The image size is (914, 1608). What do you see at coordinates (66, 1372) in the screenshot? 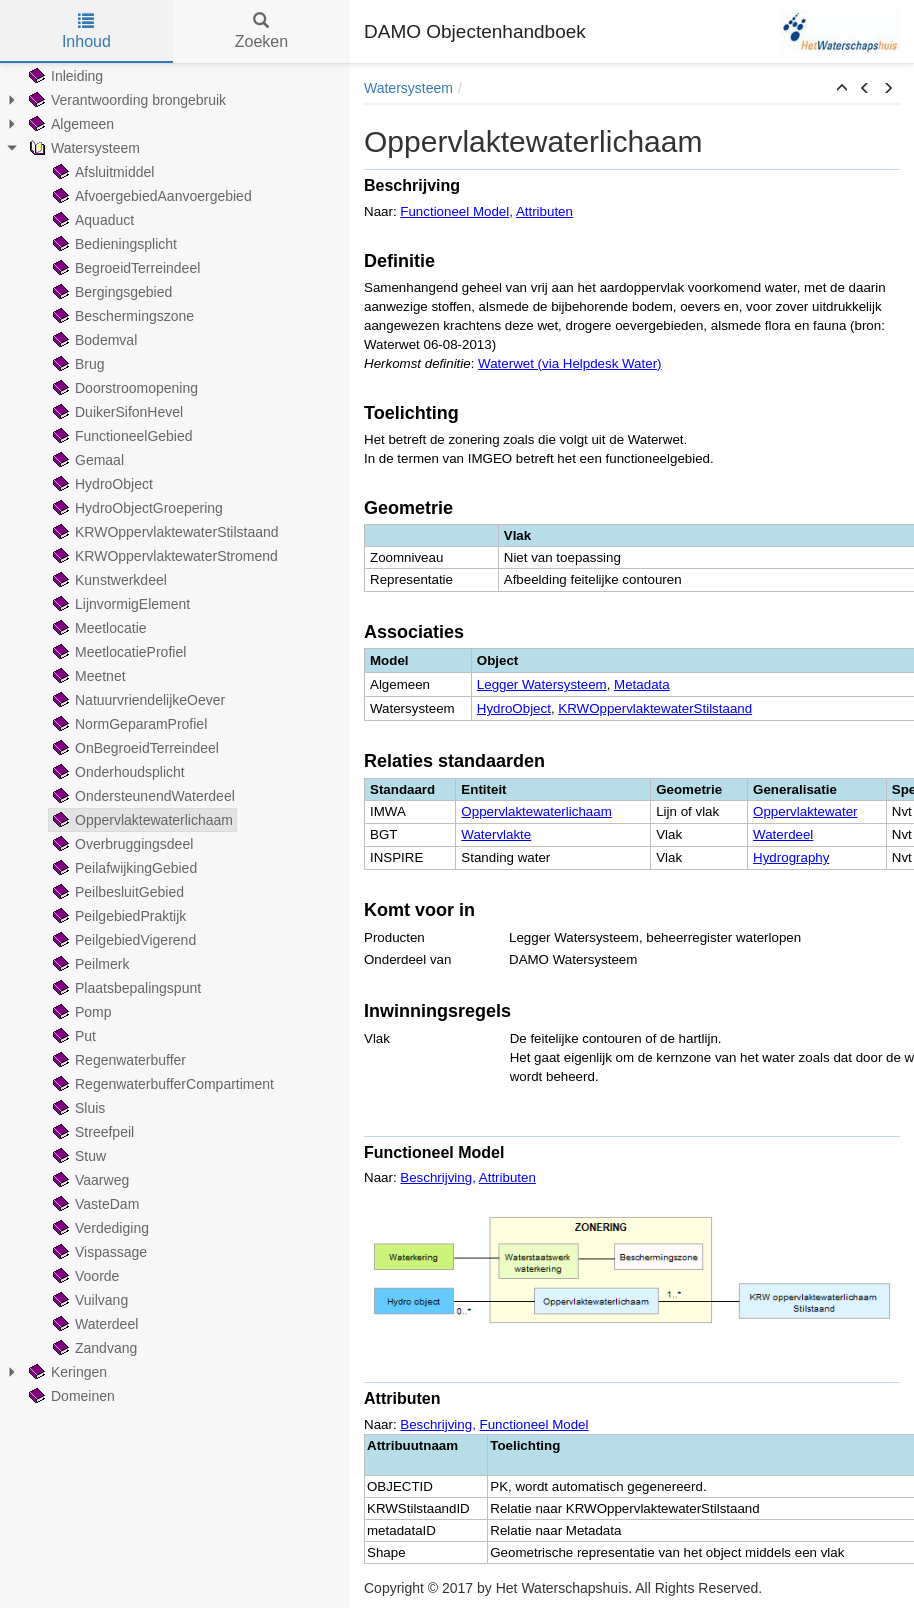
I see `Keringen` at bounding box center [66, 1372].